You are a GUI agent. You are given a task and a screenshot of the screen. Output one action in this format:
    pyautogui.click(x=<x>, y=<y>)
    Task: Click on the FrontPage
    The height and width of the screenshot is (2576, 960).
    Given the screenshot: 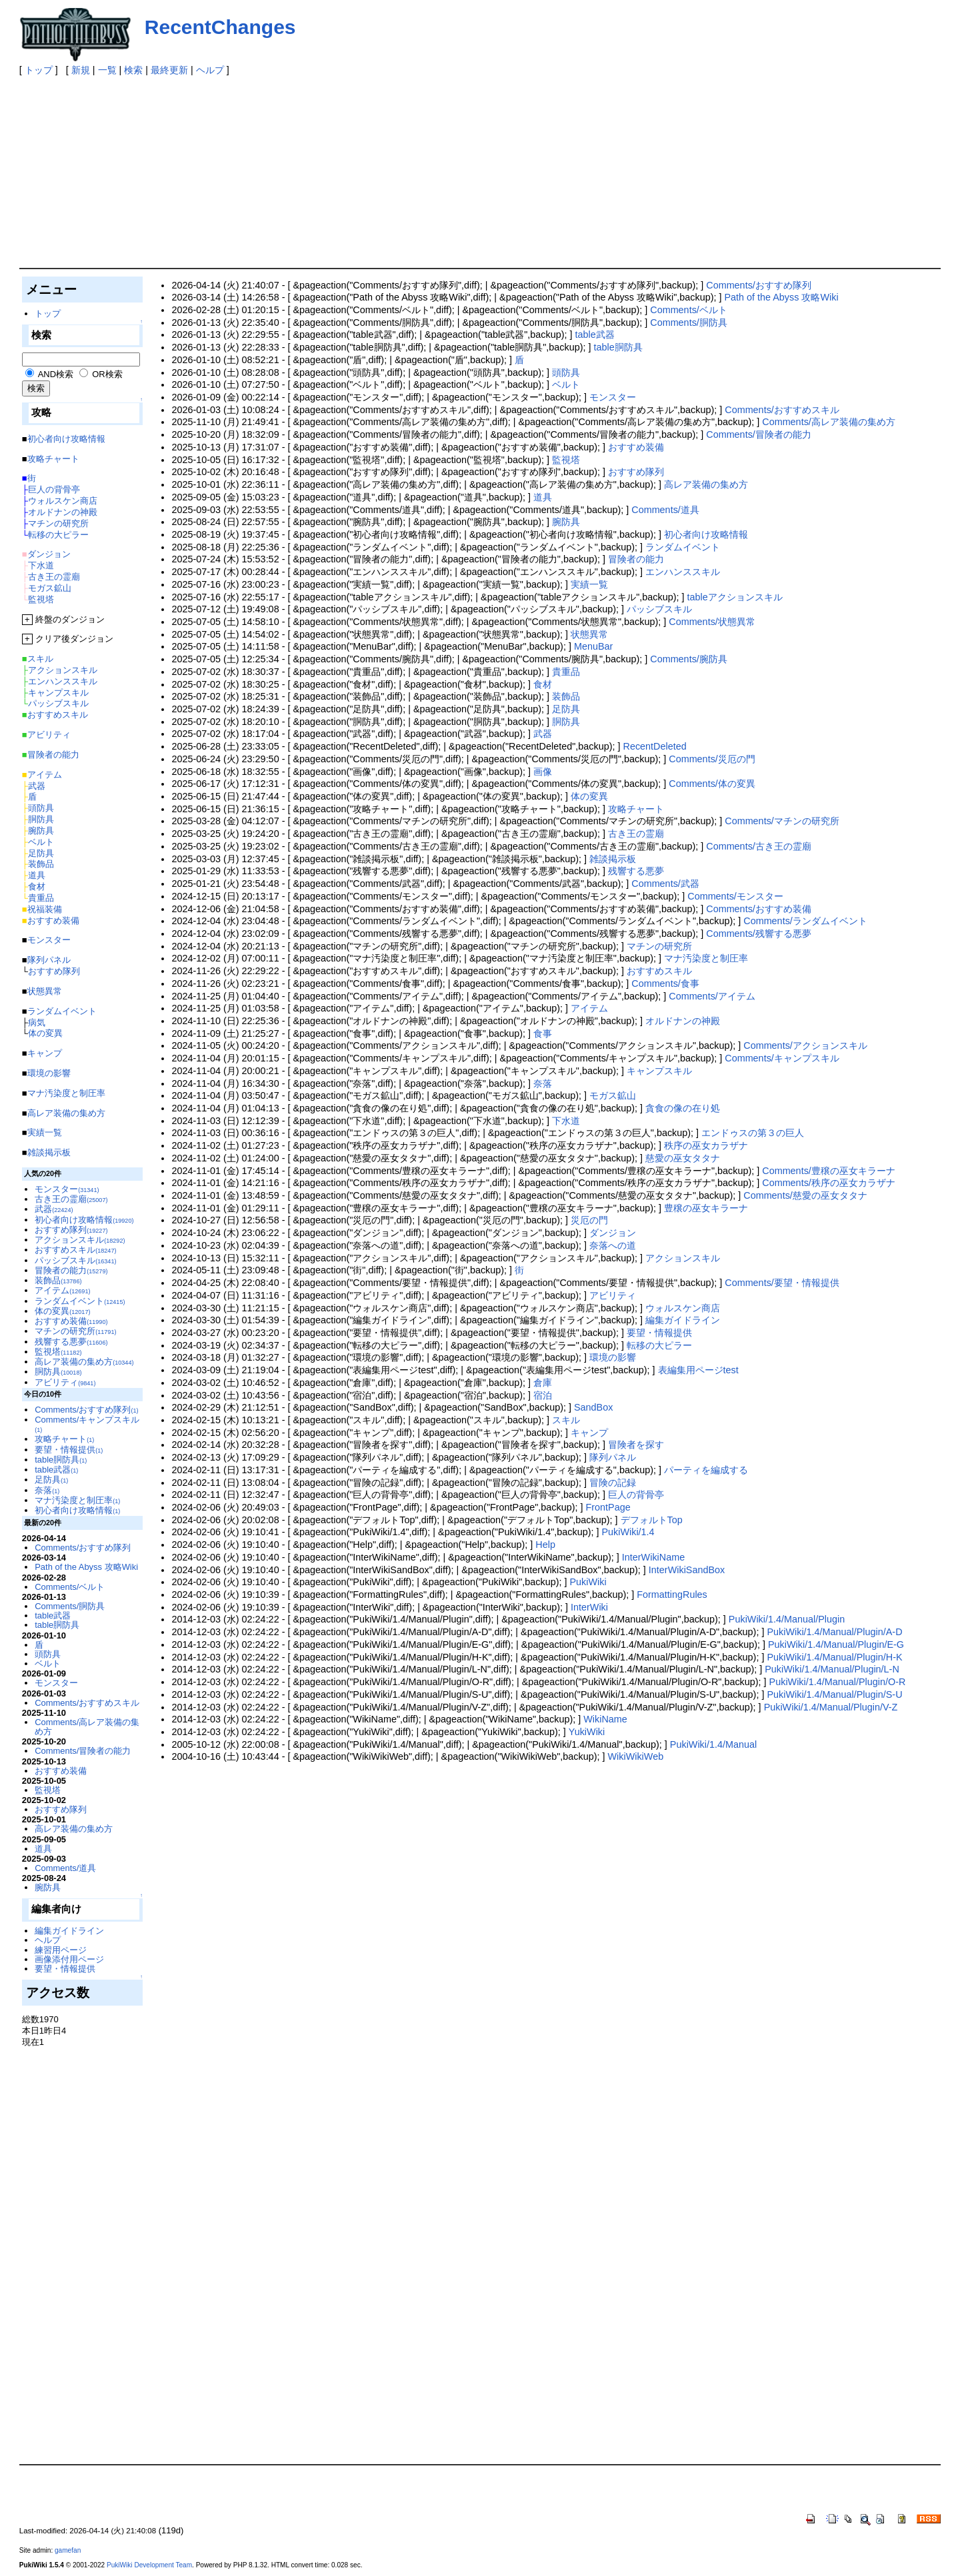 What is the action you would take?
    pyautogui.click(x=608, y=1507)
    